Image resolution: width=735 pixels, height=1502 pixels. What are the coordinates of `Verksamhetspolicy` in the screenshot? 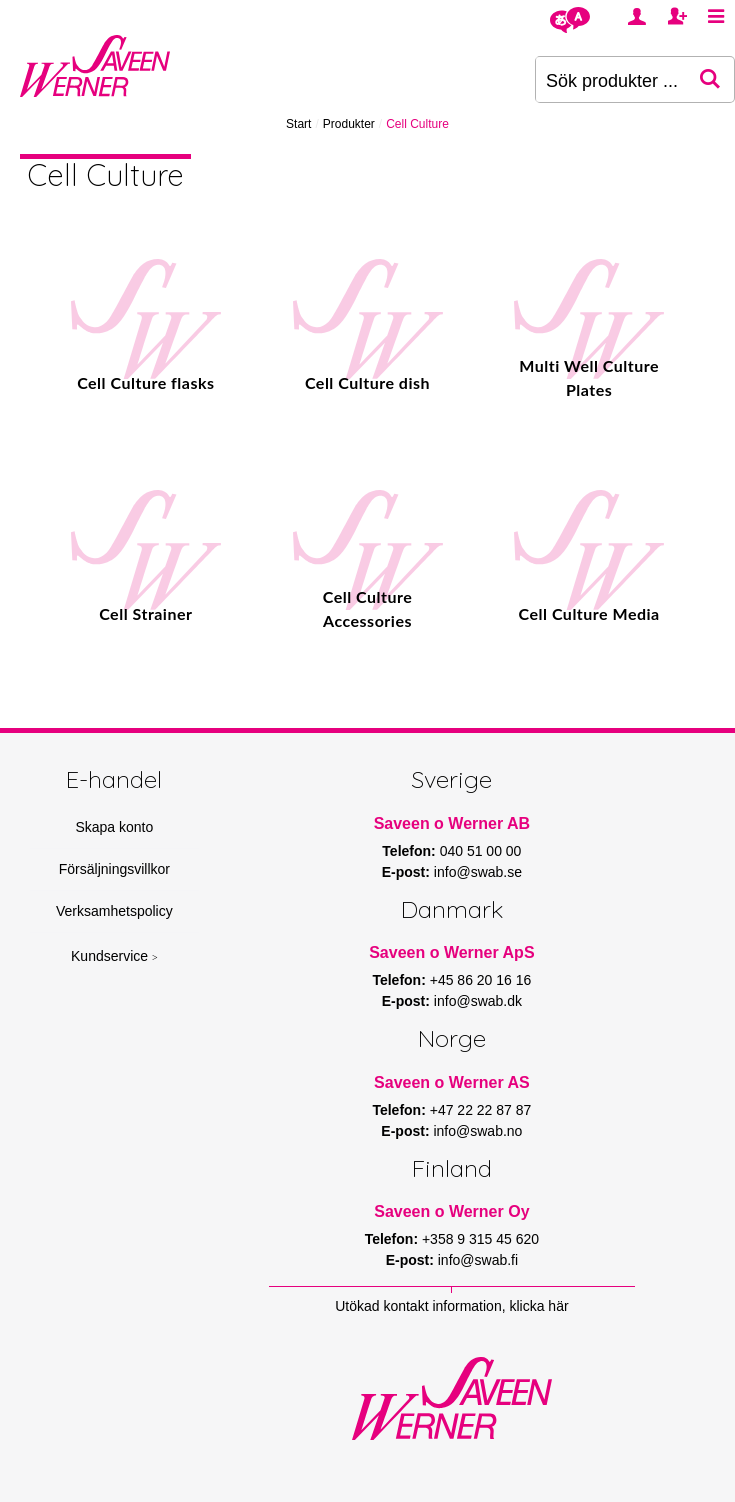 It's located at (114, 911).